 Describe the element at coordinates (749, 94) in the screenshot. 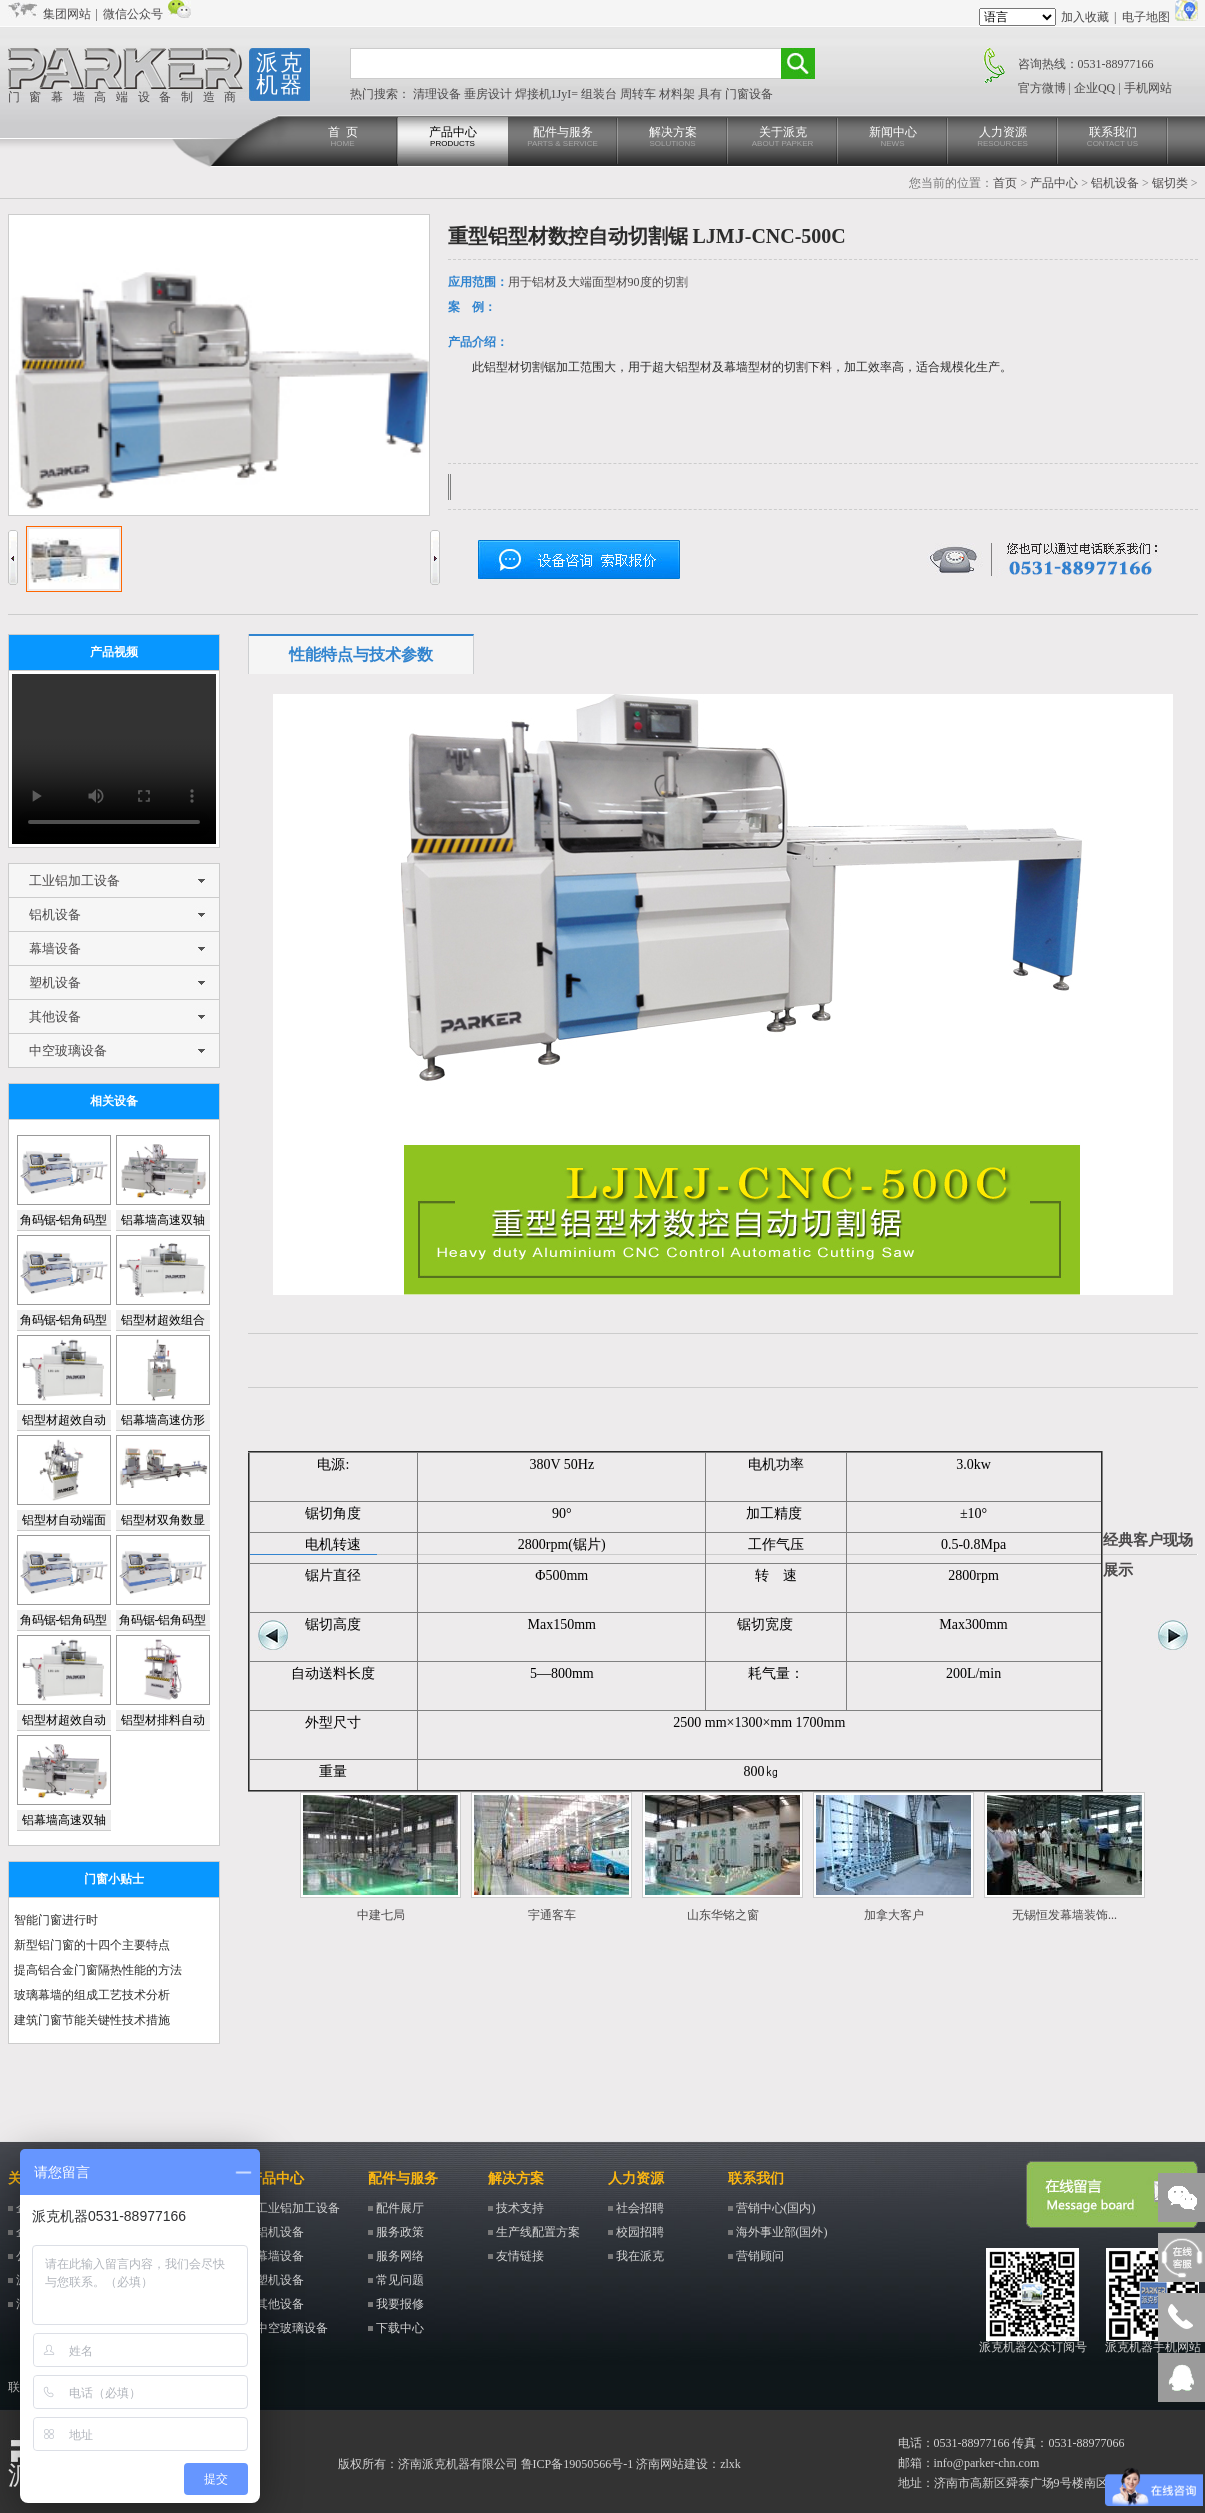

I see `门窗设备` at that location.